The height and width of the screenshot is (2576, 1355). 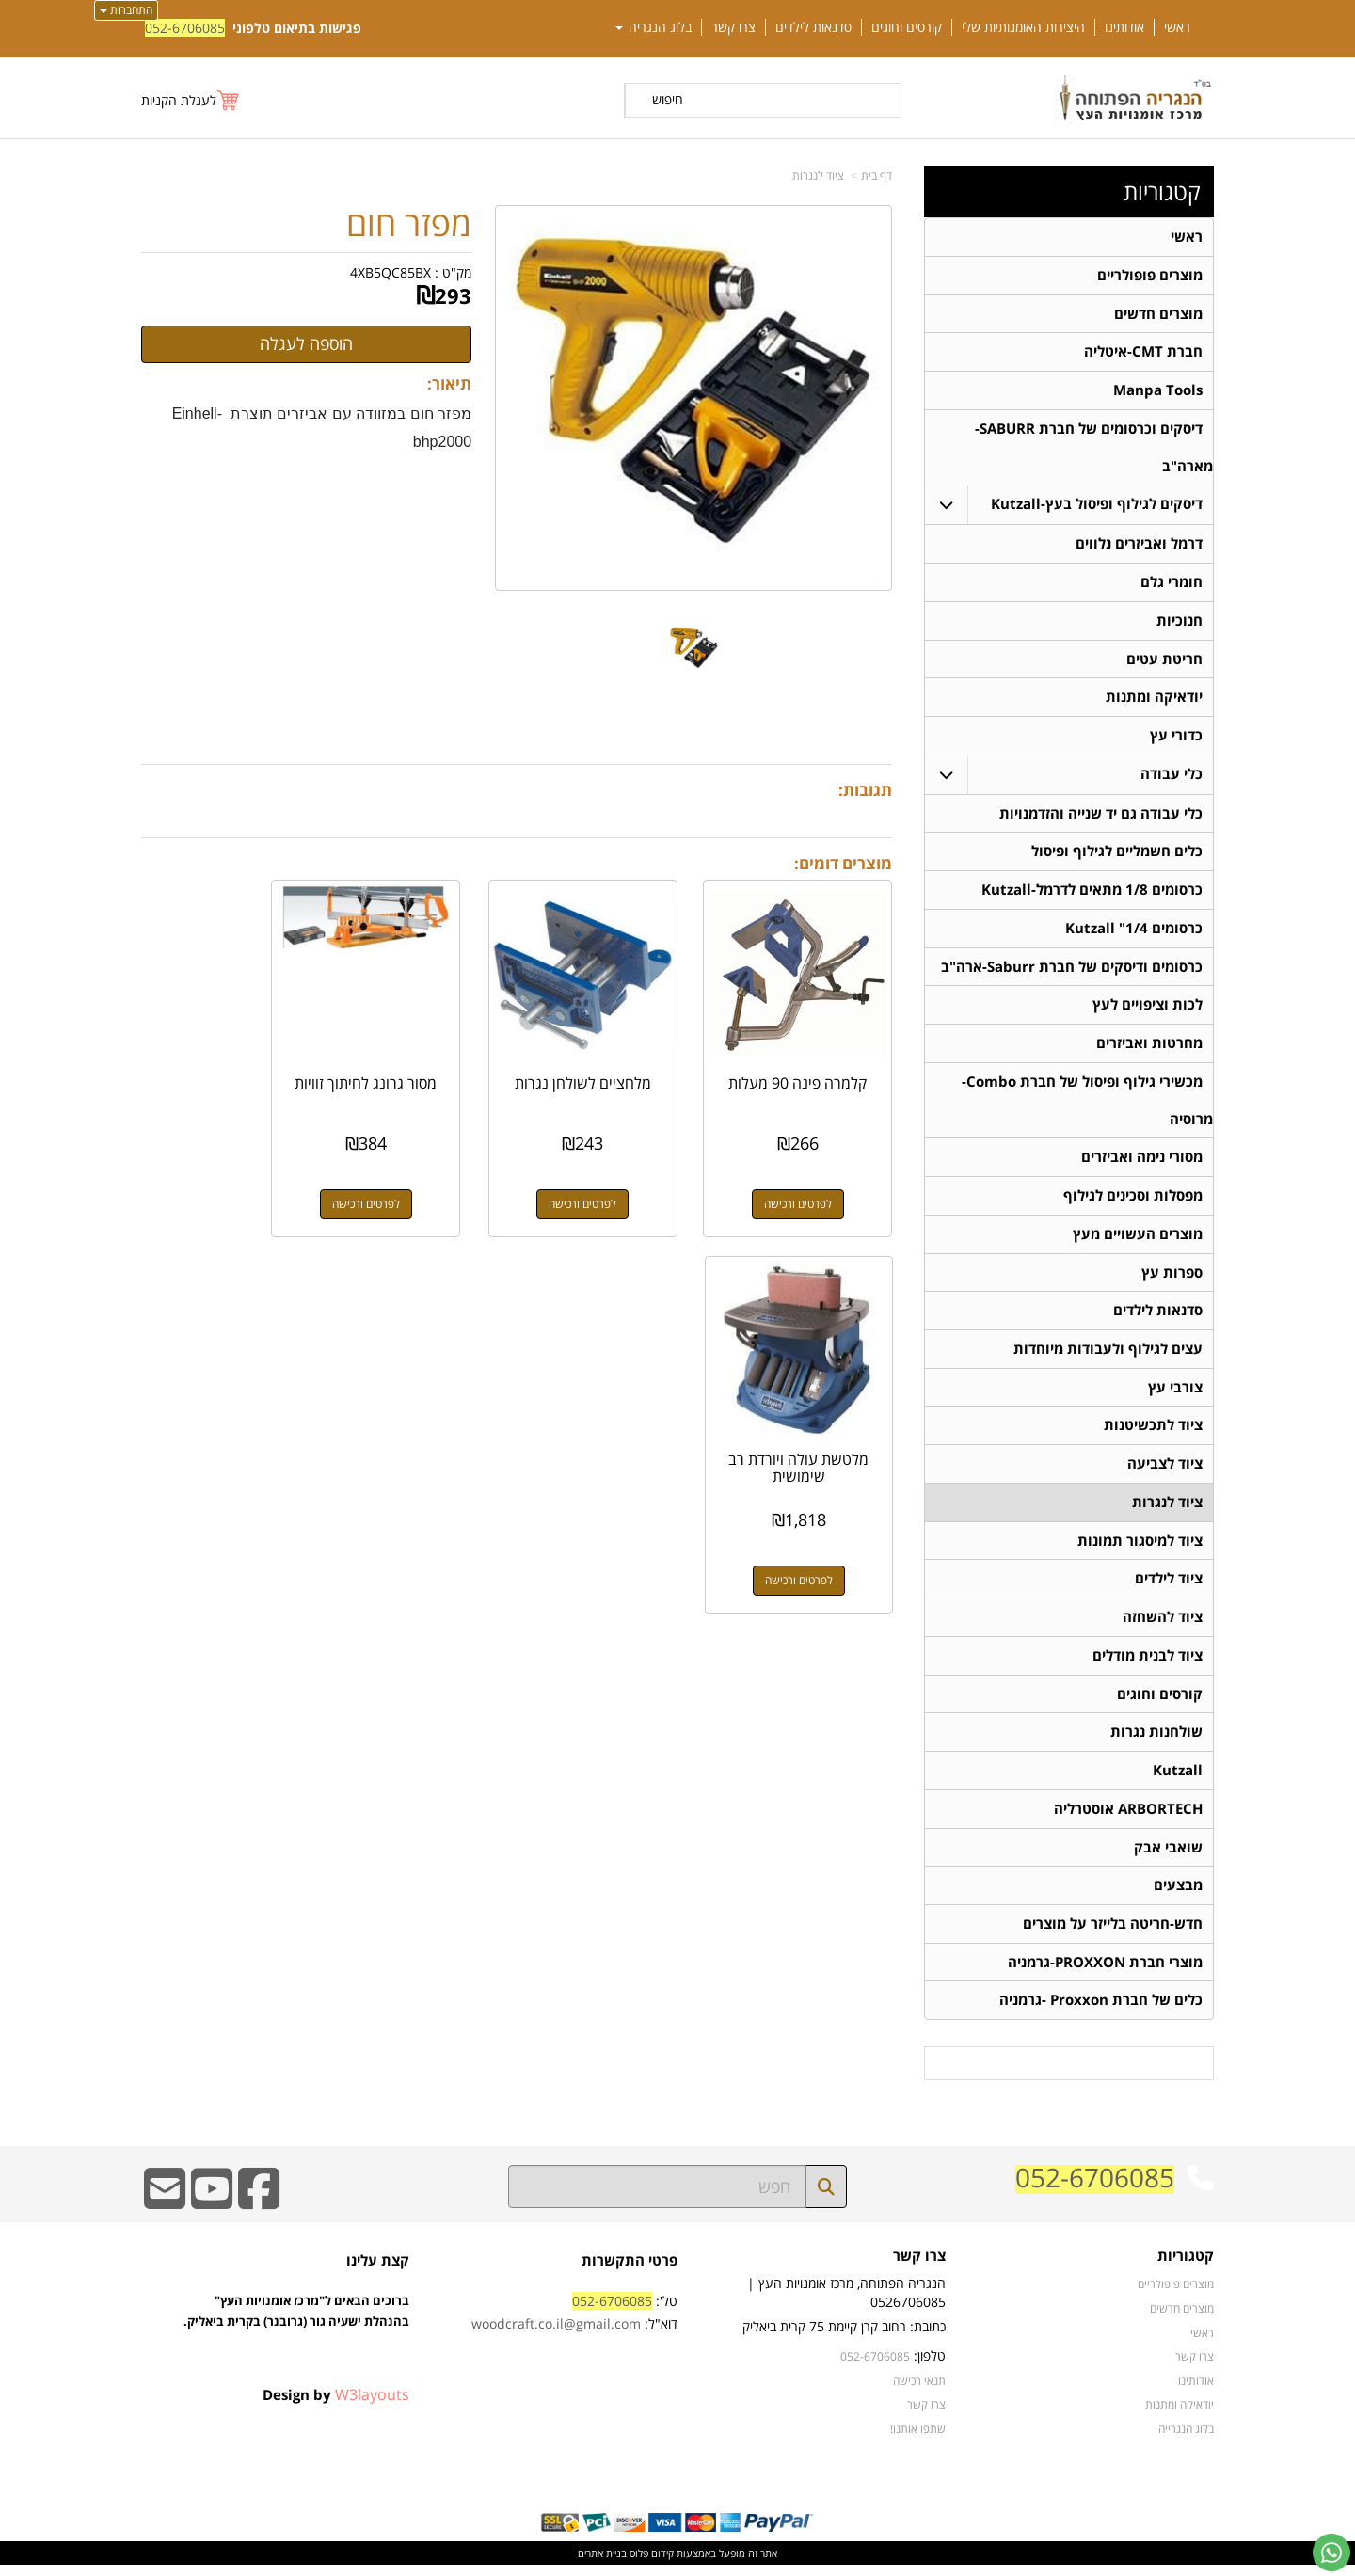 I want to click on ציוד להשחזה [menuitem], so click(x=1163, y=1625).